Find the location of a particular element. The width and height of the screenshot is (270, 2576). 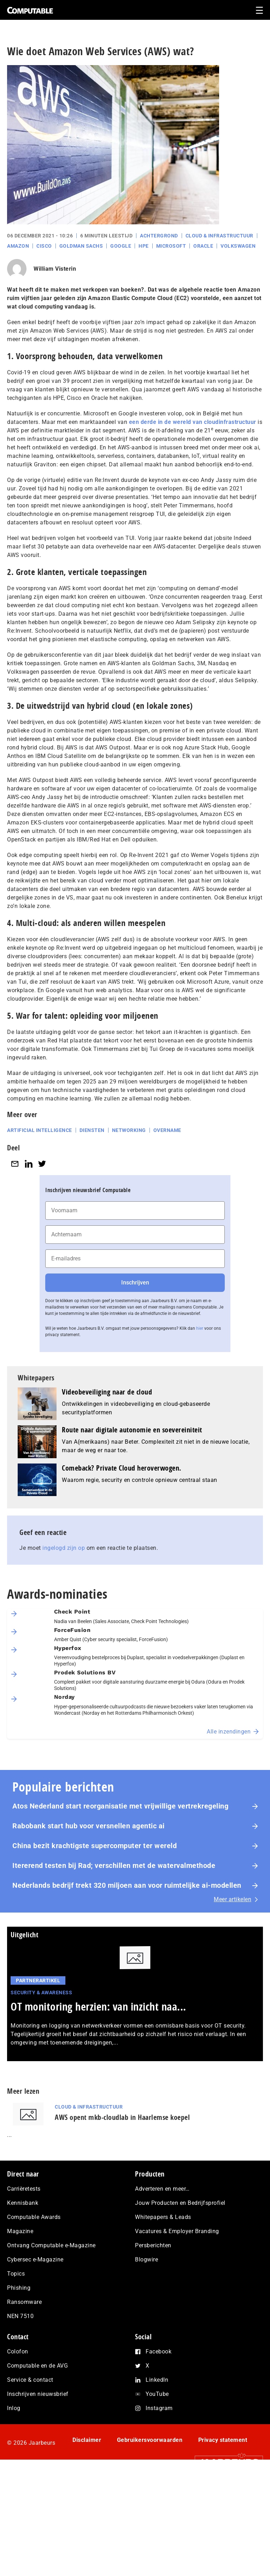

China bezit krachtigste su­per­com­pu­ter ter wereld is located at coordinates (94, 1845).